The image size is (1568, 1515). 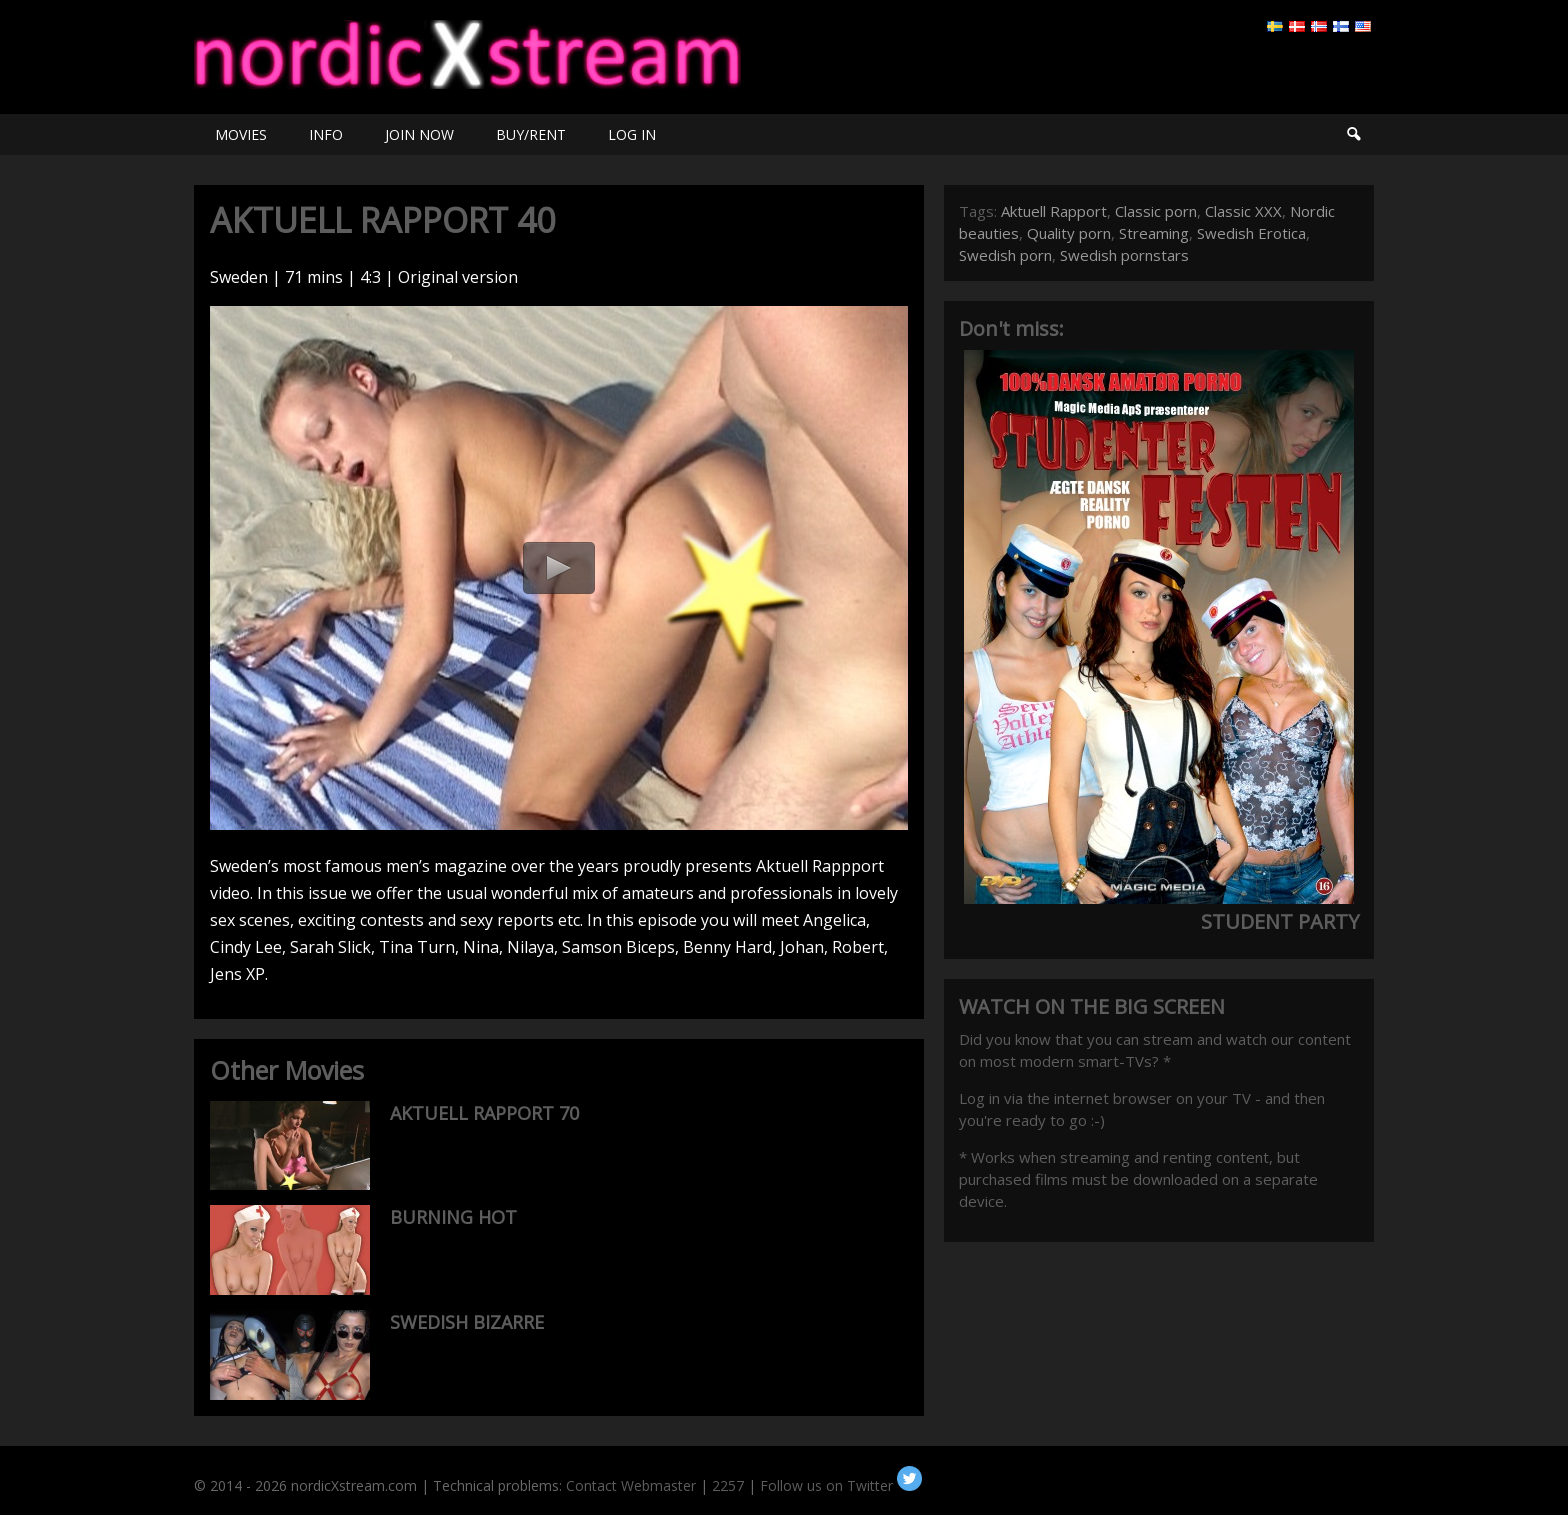 What do you see at coordinates (1251, 233) in the screenshot?
I see `Swedish Erotica` at bounding box center [1251, 233].